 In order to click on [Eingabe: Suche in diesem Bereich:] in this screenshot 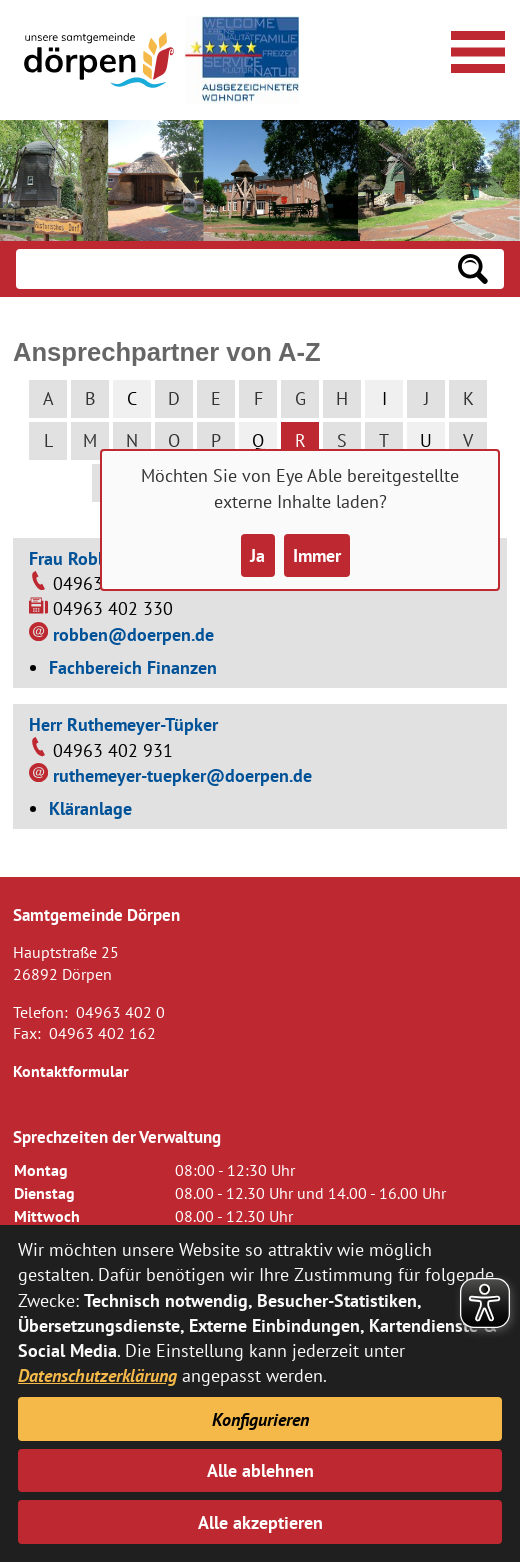, I will do `click(229, 269)`.